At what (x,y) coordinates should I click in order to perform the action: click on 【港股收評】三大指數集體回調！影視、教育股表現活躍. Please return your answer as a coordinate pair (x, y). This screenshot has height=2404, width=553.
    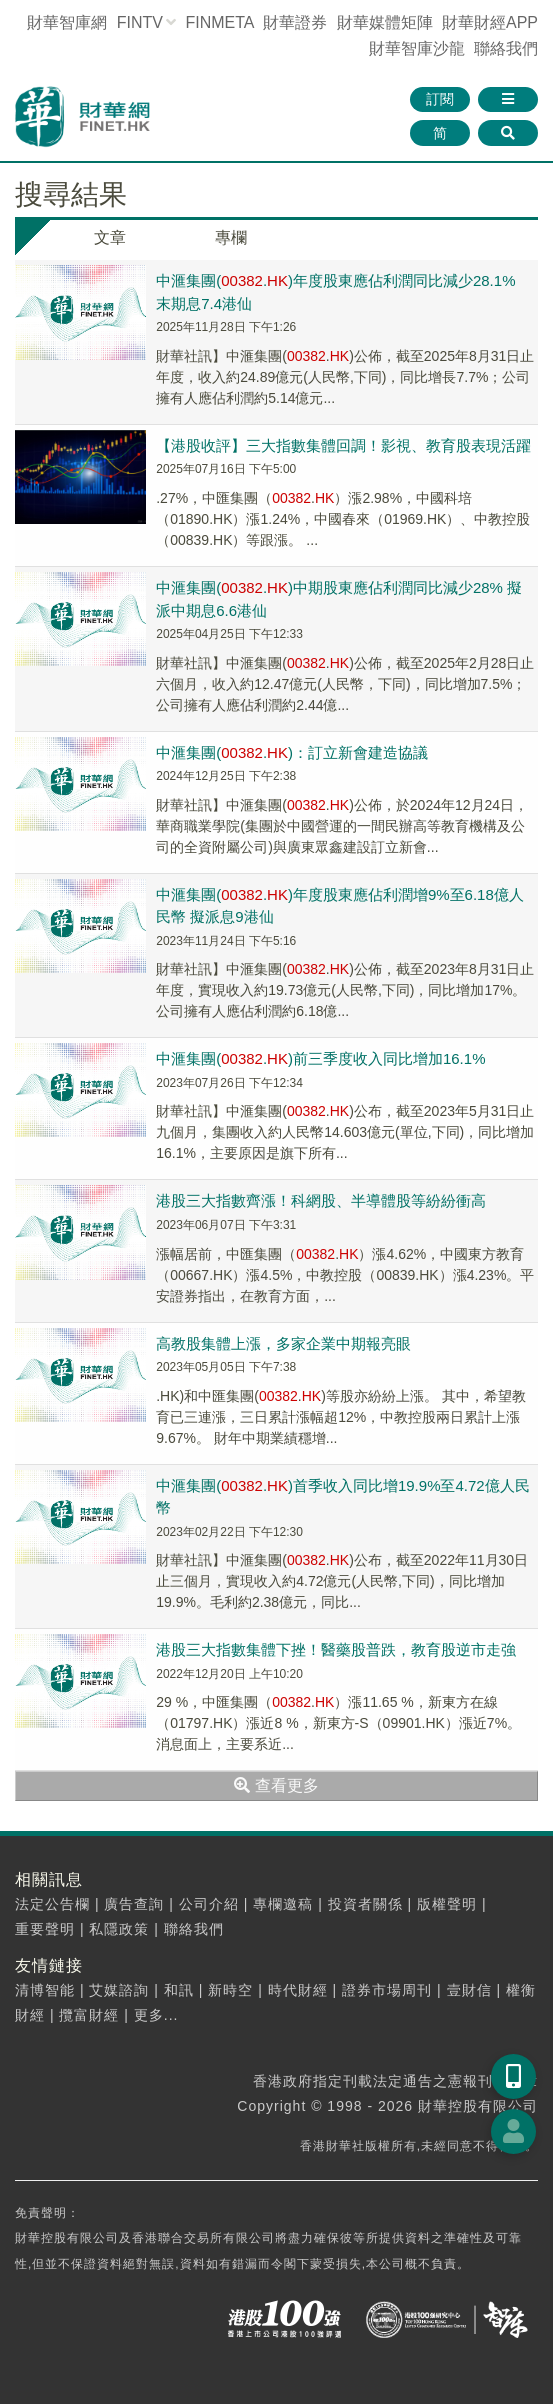
    Looking at the image, I should click on (343, 445).